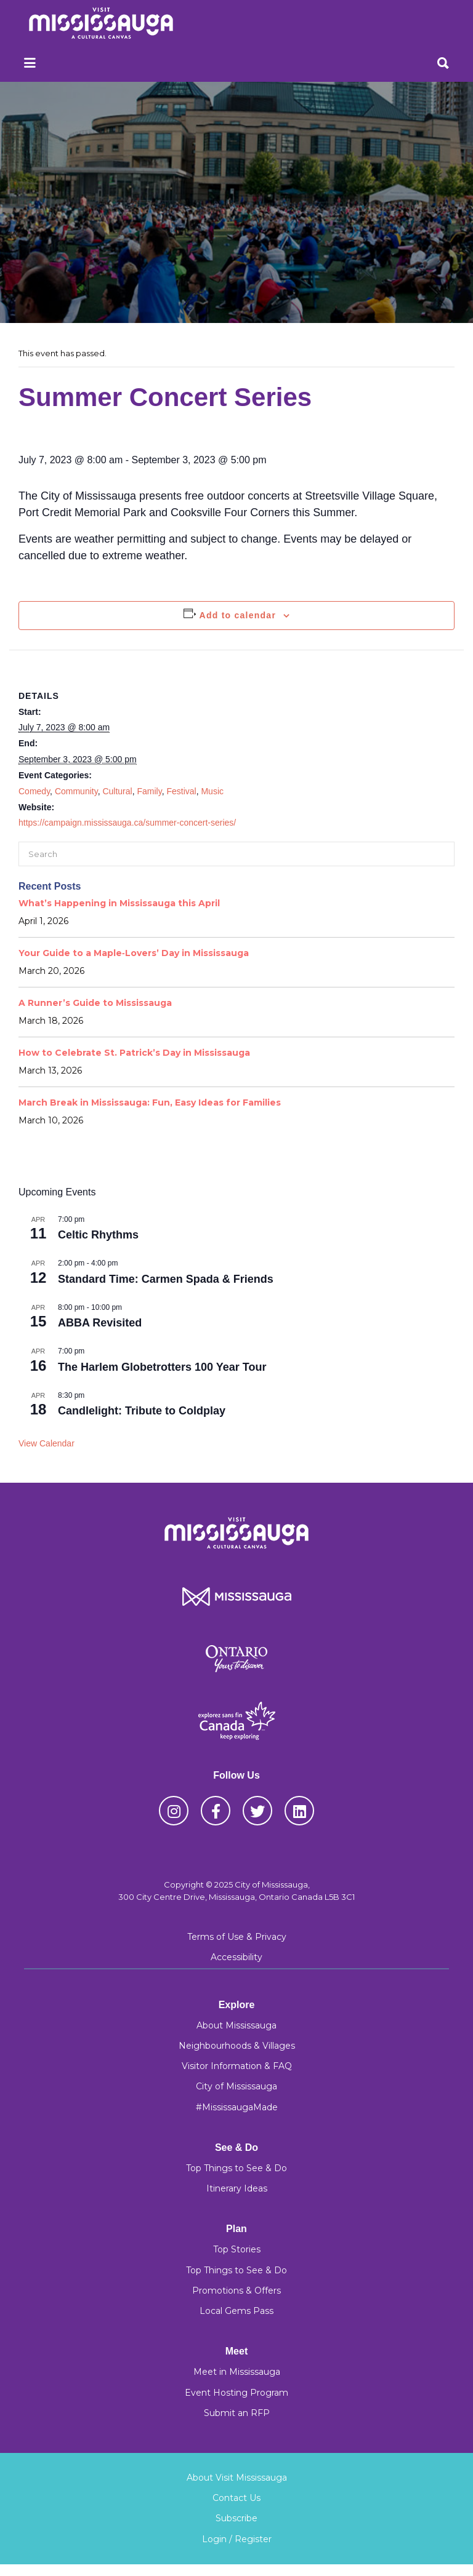  I want to click on Itinerary Ideas, so click(236, 2188).